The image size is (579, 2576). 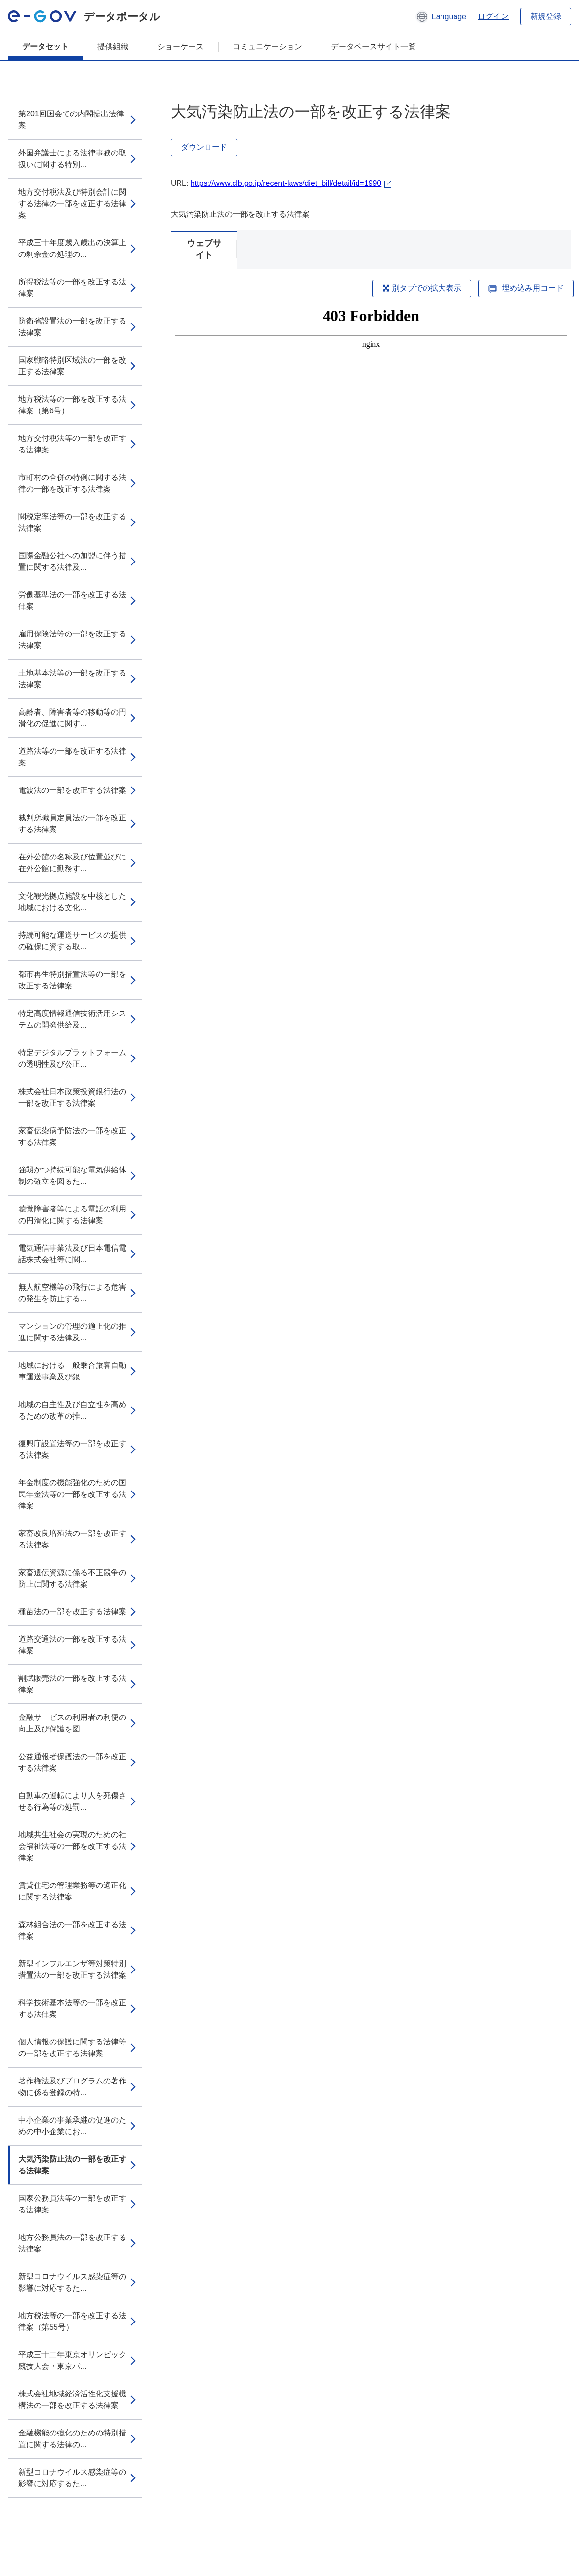 What do you see at coordinates (72, 1930) in the screenshot?
I see `森林組合法の一部を改正する法律案` at bounding box center [72, 1930].